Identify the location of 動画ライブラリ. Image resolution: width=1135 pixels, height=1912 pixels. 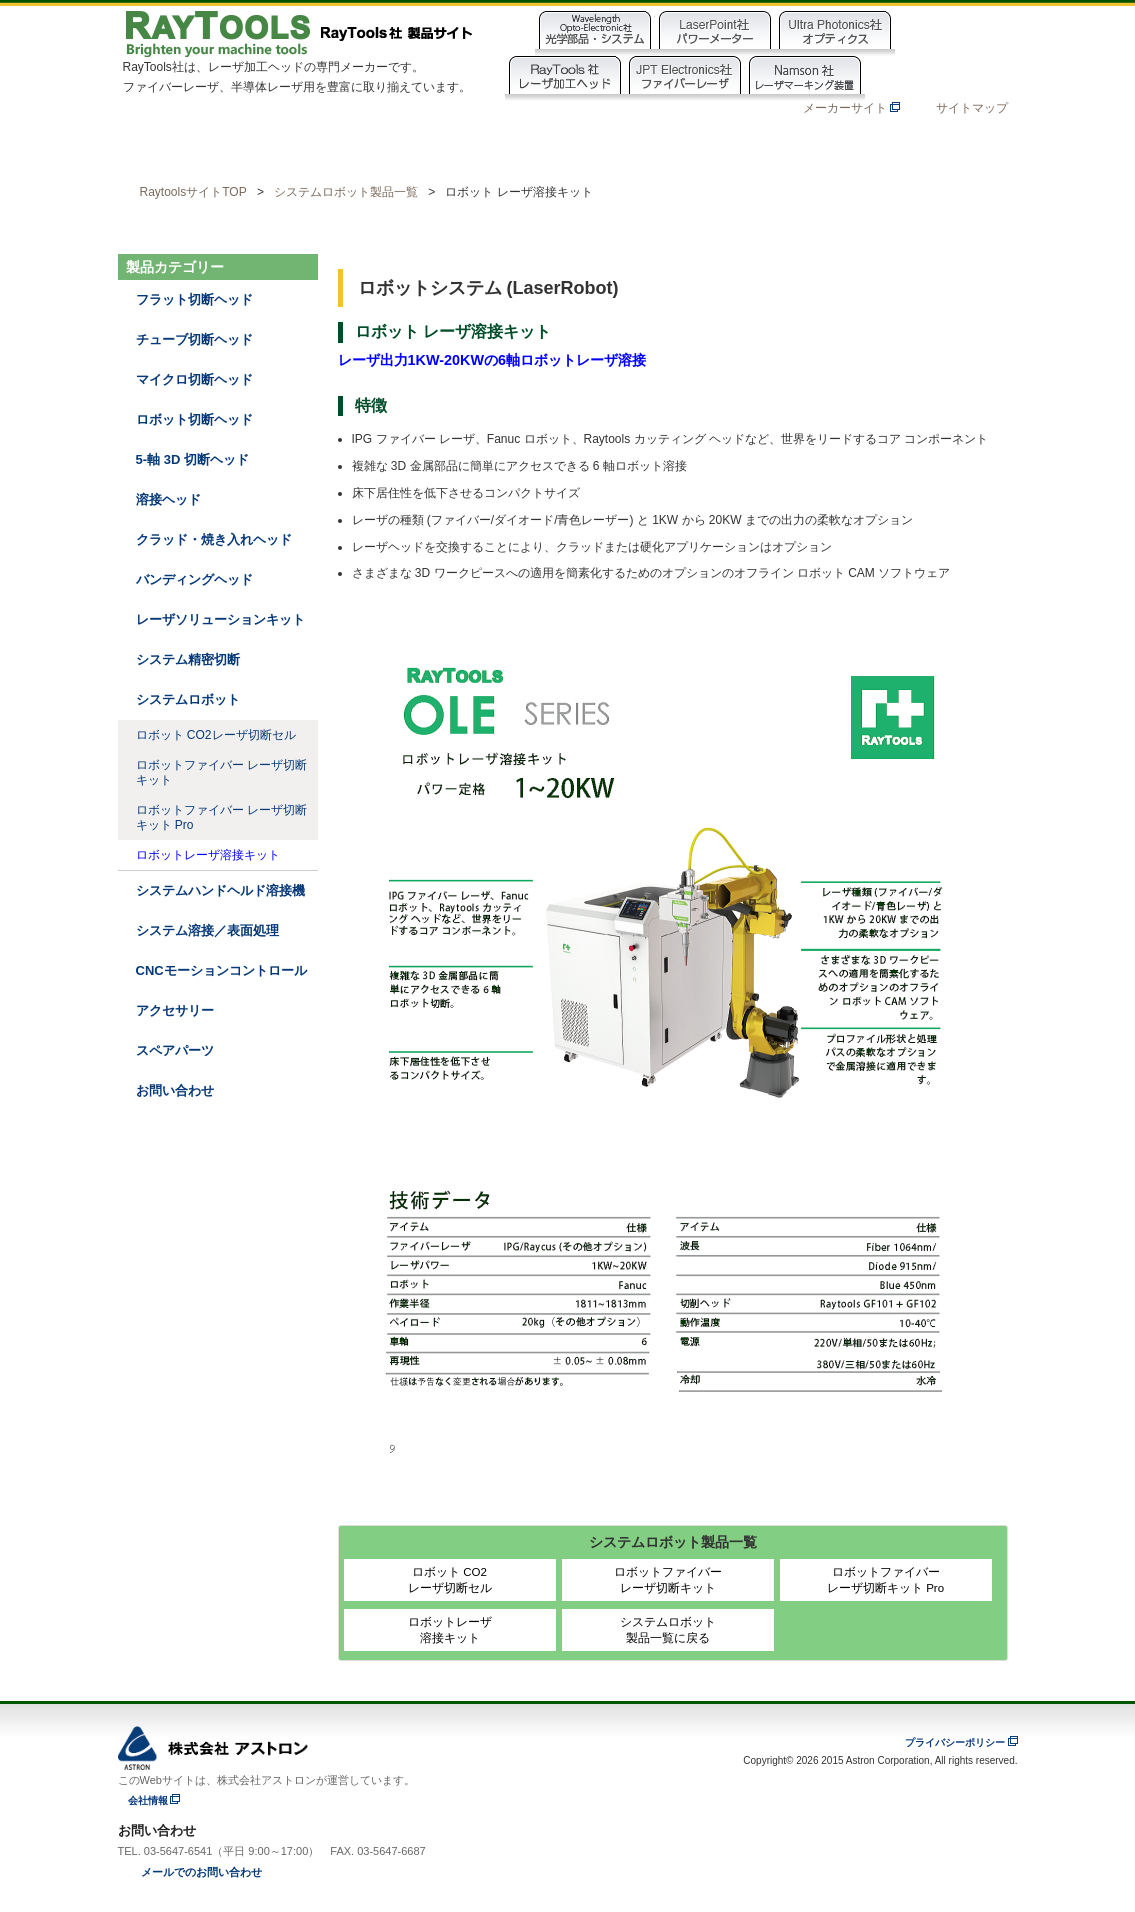
(467, 150).